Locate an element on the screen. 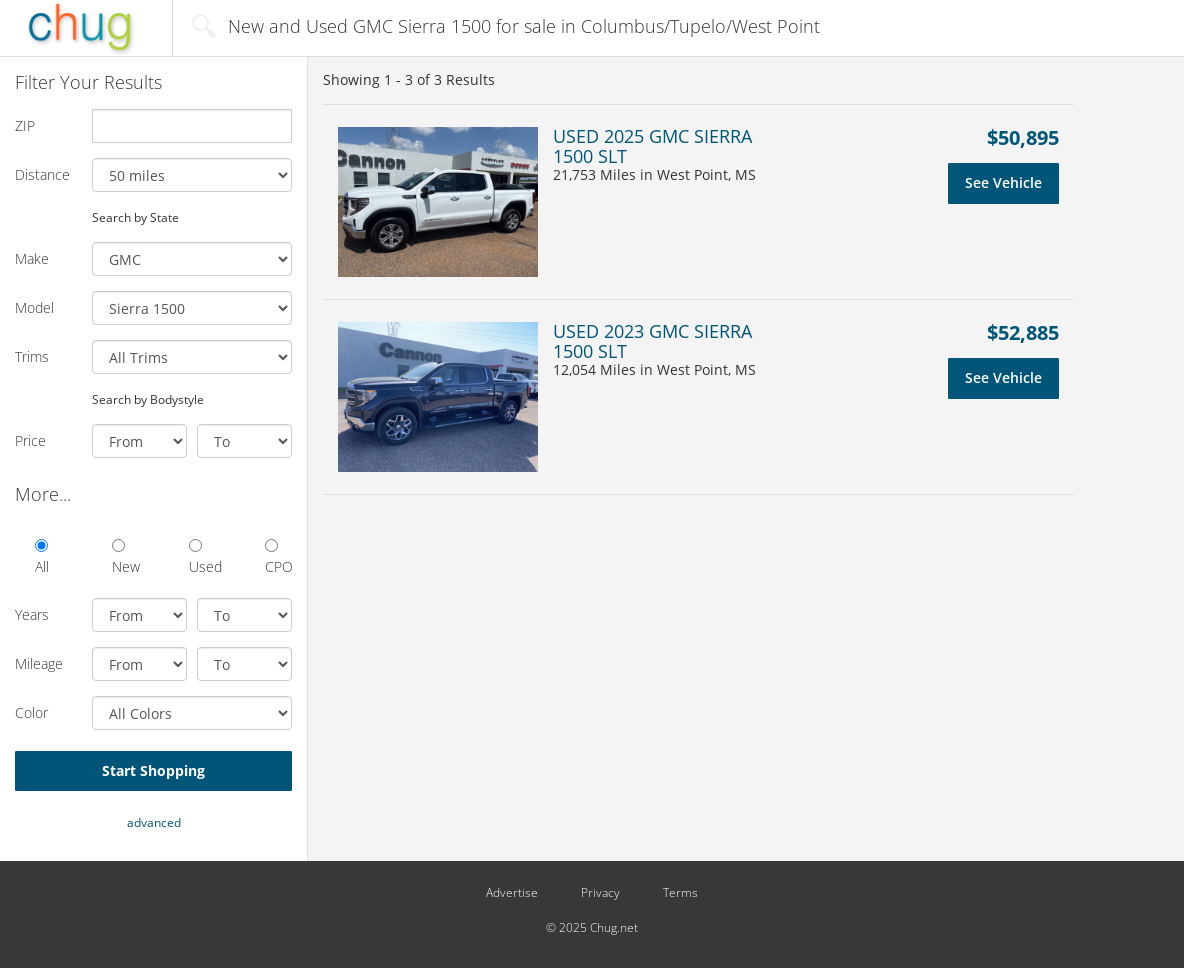 The height and width of the screenshot is (968, 1184). Model is located at coordinates (34, 307).